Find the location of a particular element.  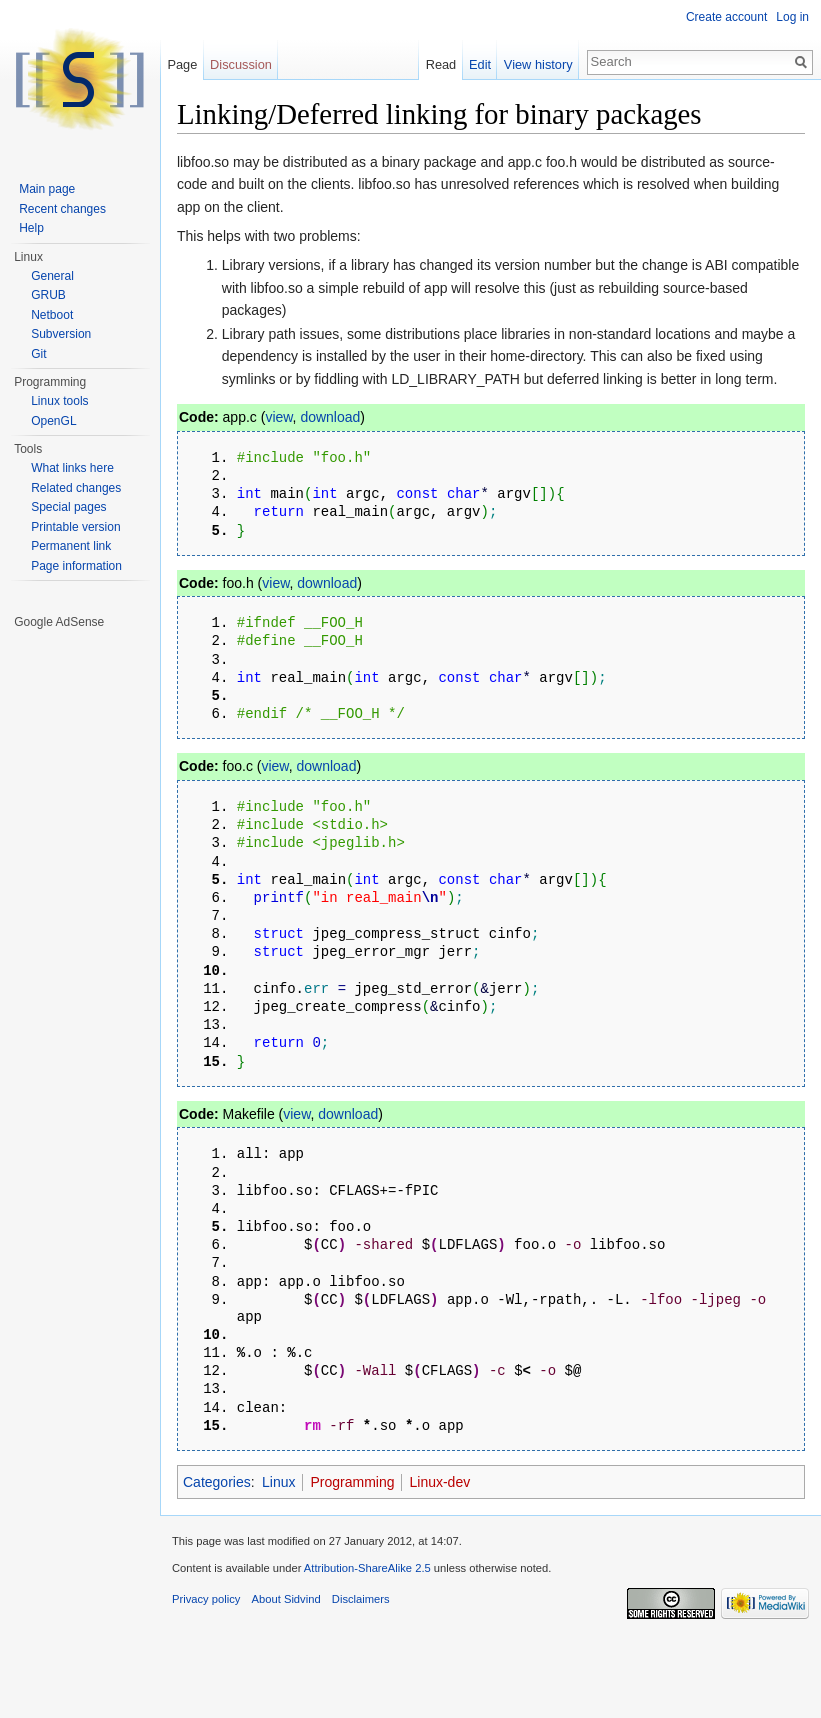

Categories is located at coordinates (217, 1564).